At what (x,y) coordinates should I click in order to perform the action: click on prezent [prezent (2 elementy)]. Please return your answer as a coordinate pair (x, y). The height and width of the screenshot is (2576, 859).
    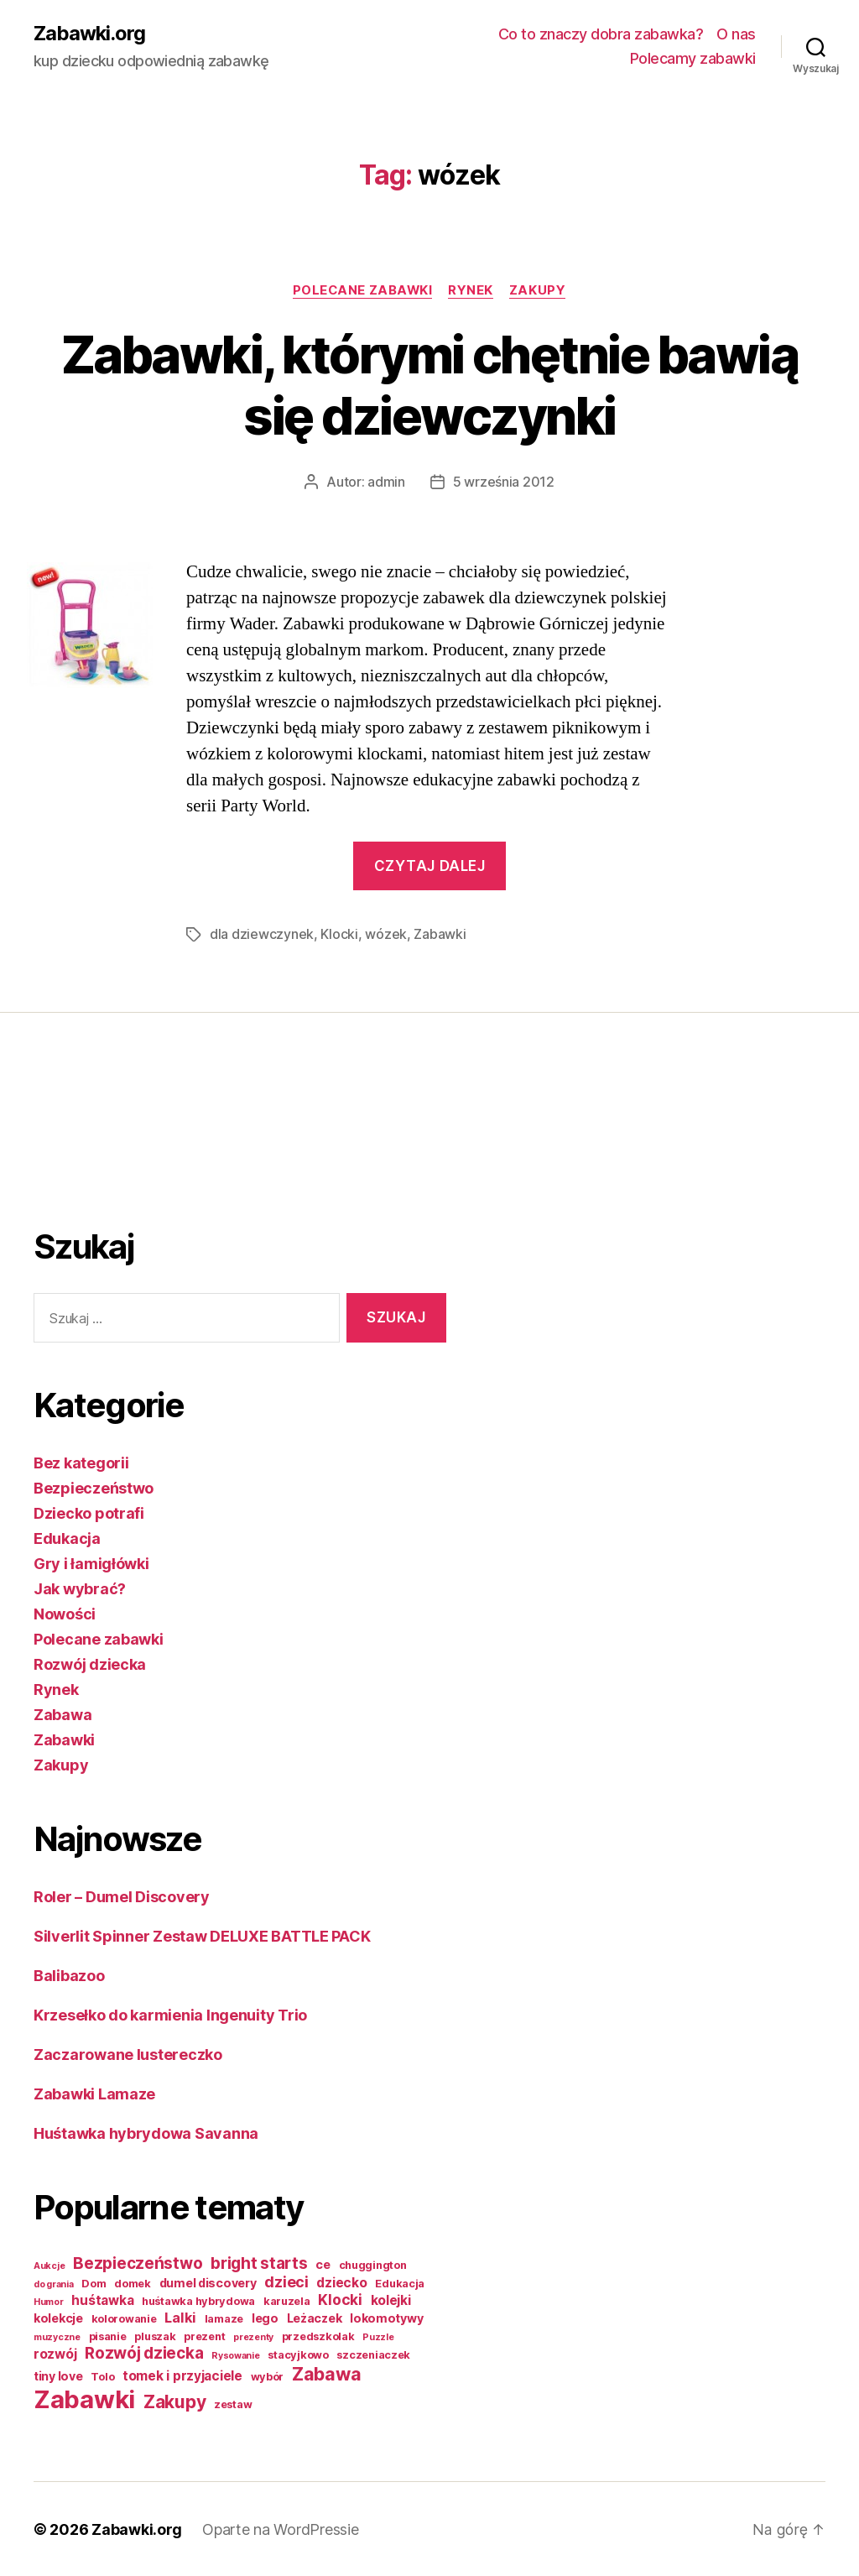
    Looking at the image, I should click on (204, 2335).